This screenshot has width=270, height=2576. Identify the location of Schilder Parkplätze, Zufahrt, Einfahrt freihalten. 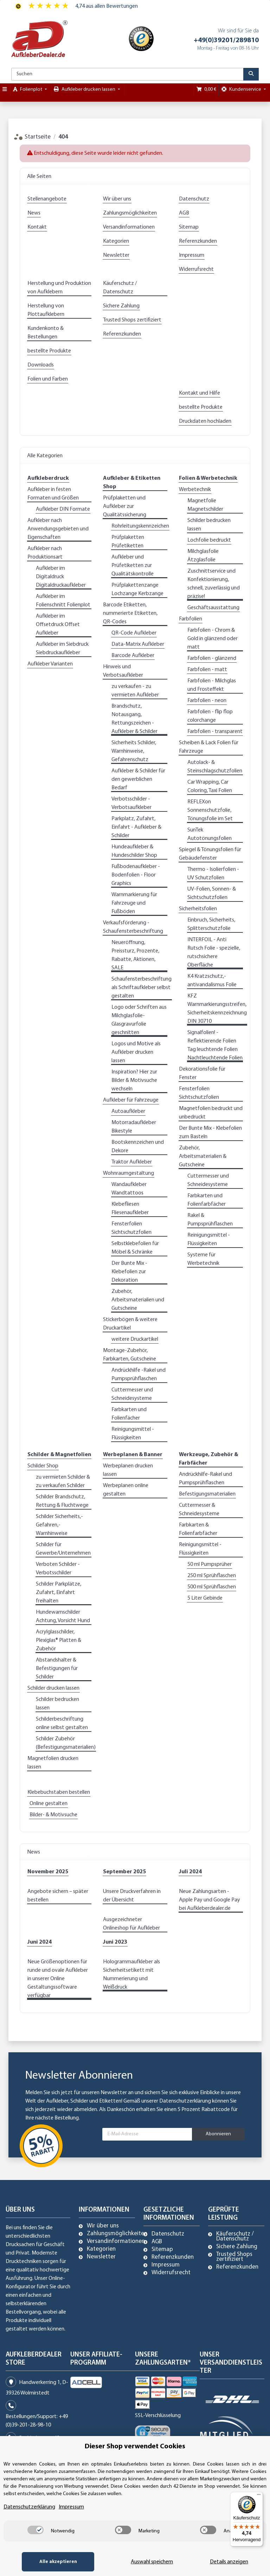
(58, 1592).